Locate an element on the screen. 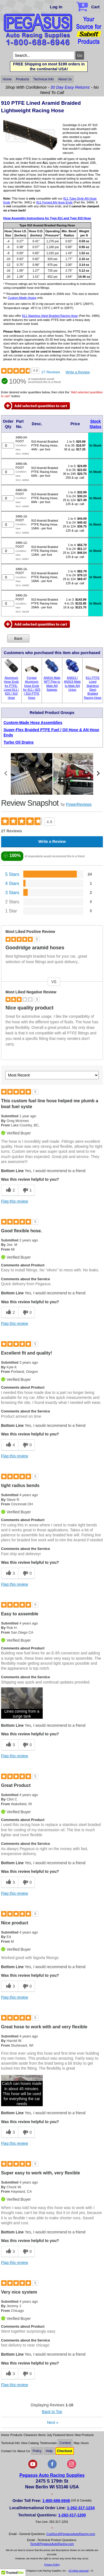  [Sort reviews by:] is located at coordinates (52, 1075).